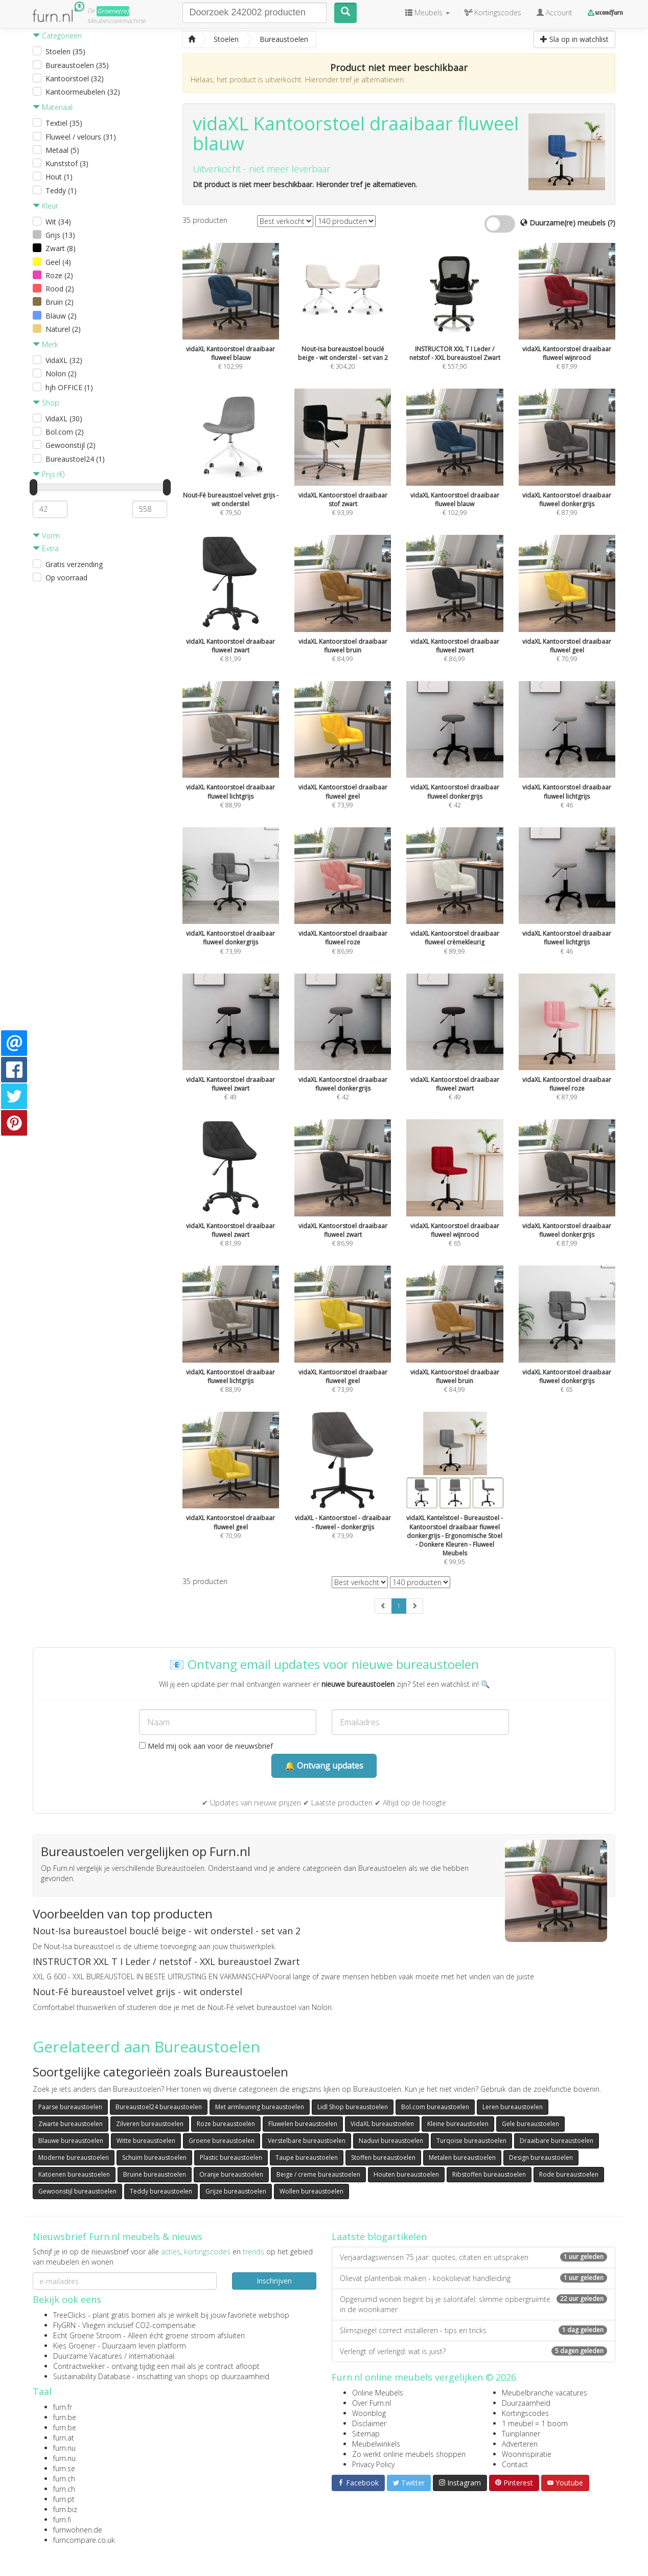 Image resolution: width=648 pixels, height=2576 pixels. What do you see at coordinates (59, 177) in the screenshot?
I see `Hout (1)` at bounding box center [59, 177].